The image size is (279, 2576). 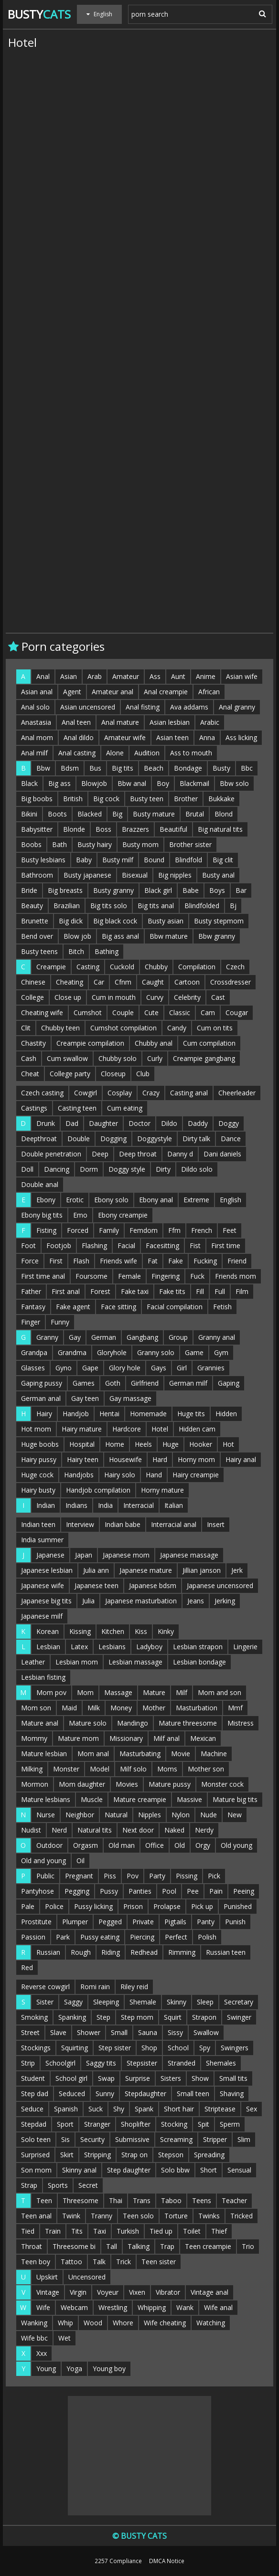 I want to click on Black, so click(x=29, y=783).